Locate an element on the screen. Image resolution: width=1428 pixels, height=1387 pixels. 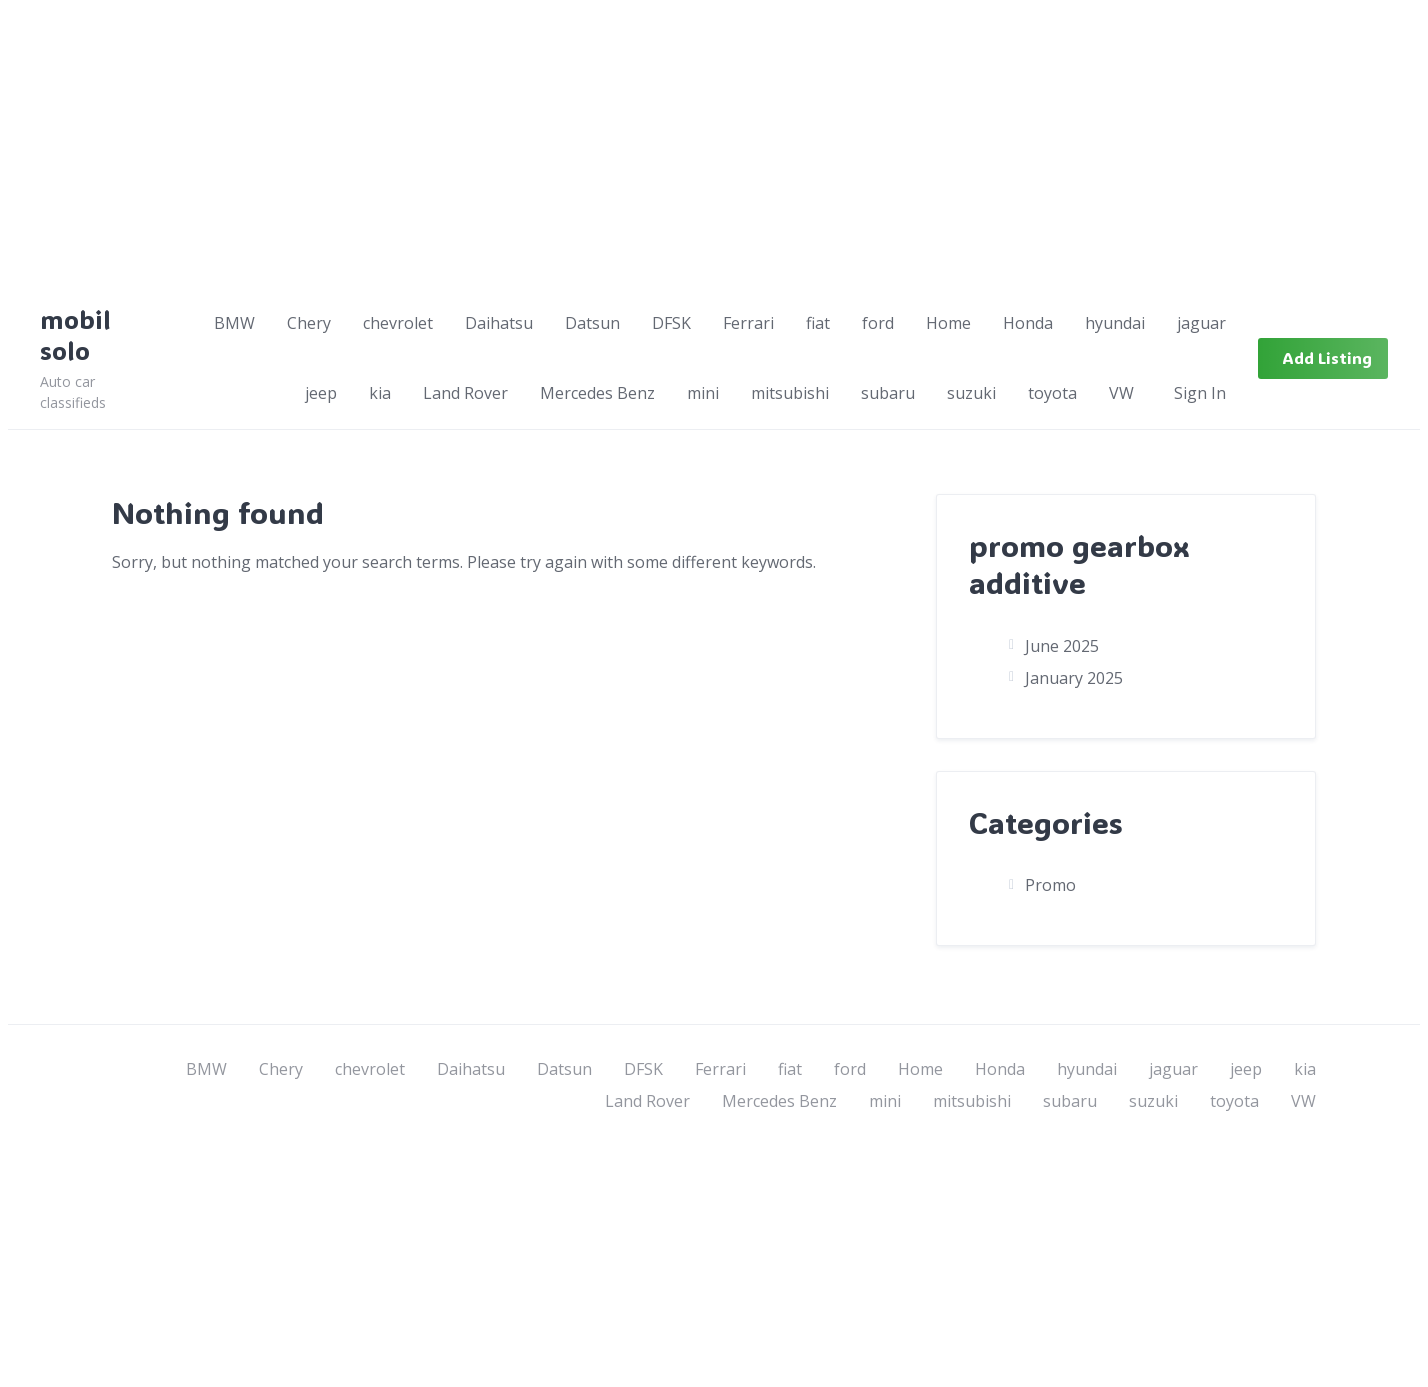
Honda is located at coordinates (1028, 323).